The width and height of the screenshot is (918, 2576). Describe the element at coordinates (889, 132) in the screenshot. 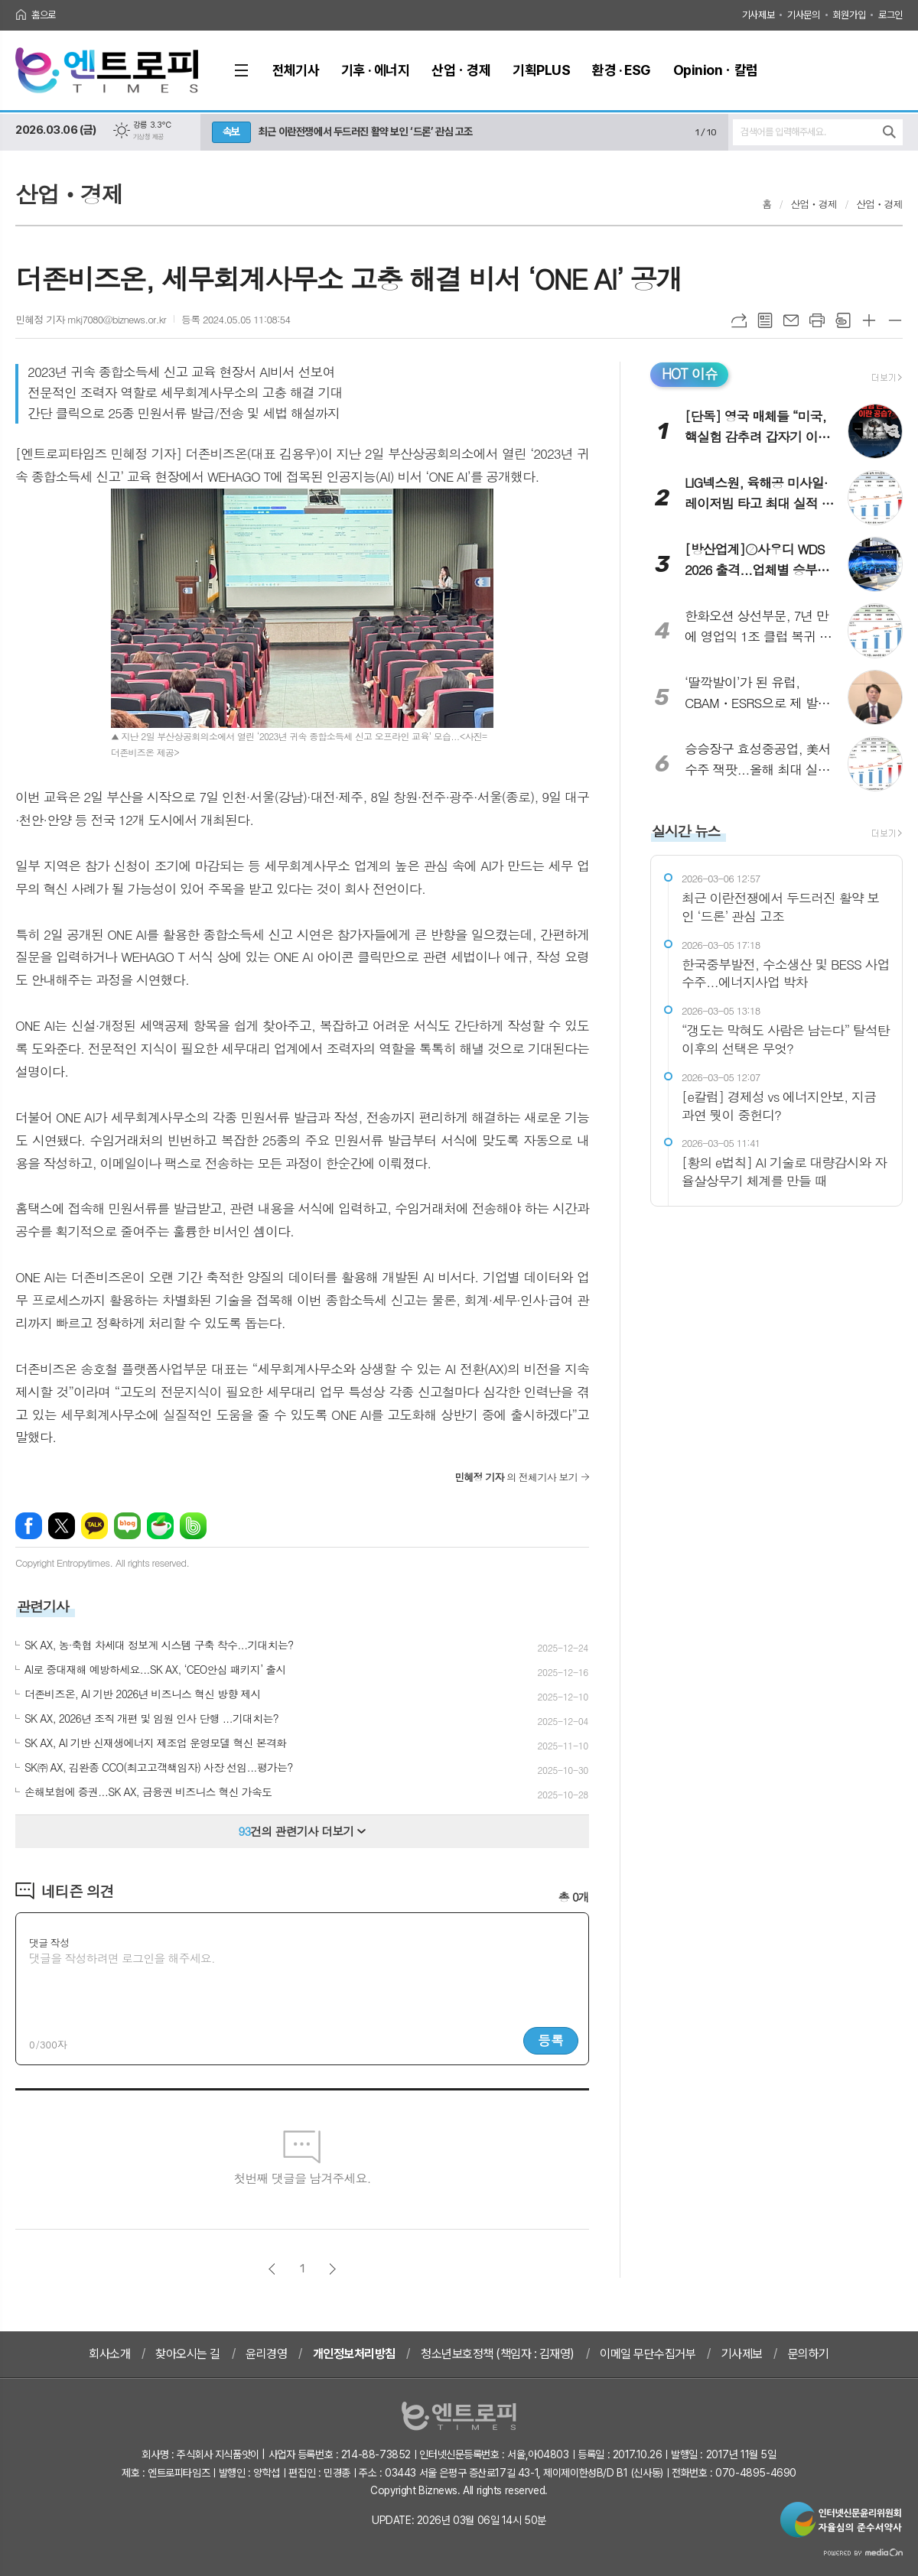

I see `검색하기` at that location.